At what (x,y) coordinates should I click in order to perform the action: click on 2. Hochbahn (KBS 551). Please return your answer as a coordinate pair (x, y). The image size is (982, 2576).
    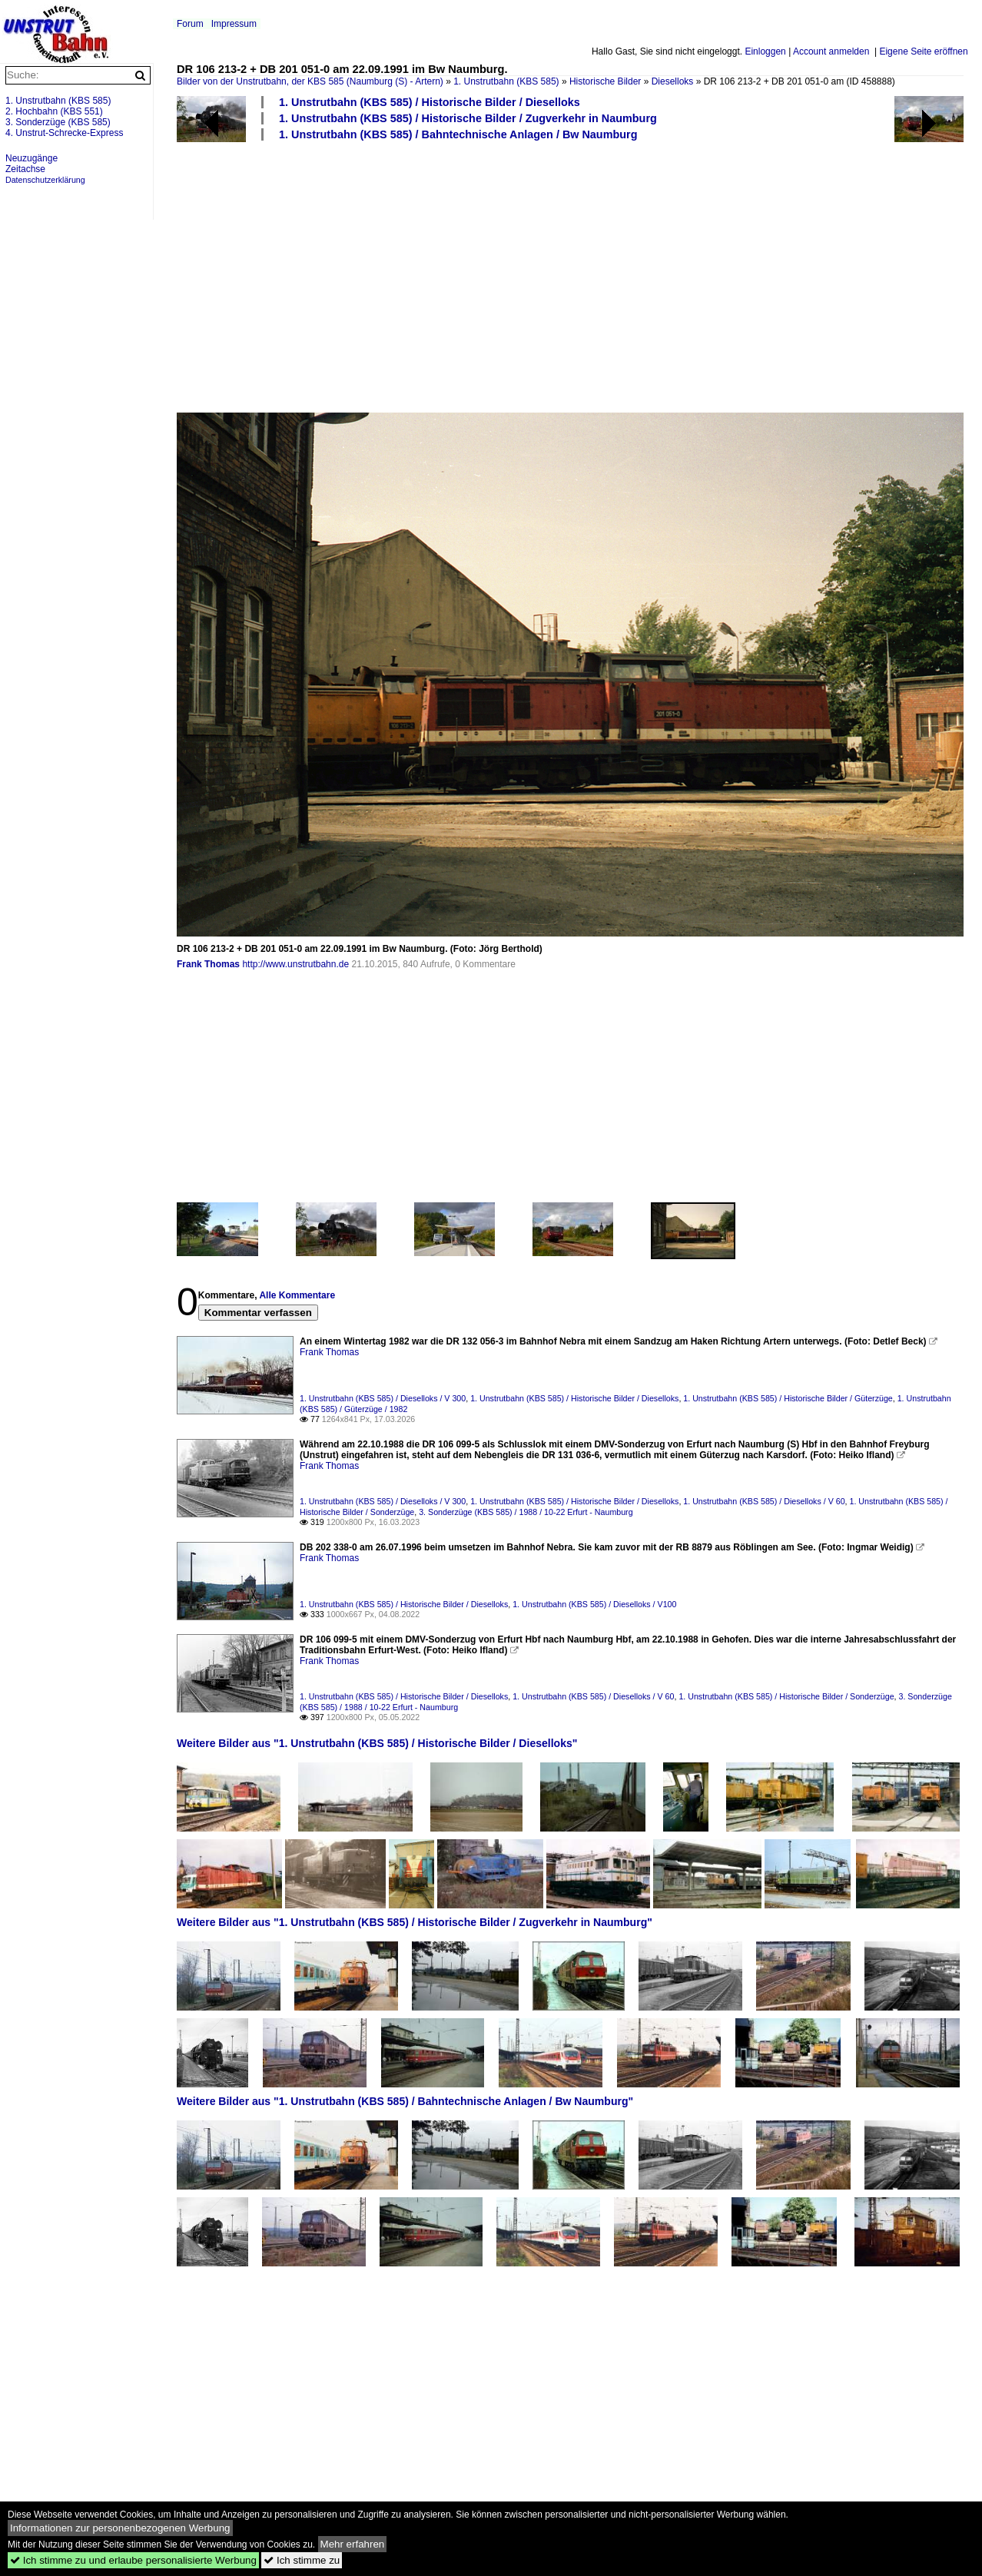
    Looking at the image, I should click on (54, 111).